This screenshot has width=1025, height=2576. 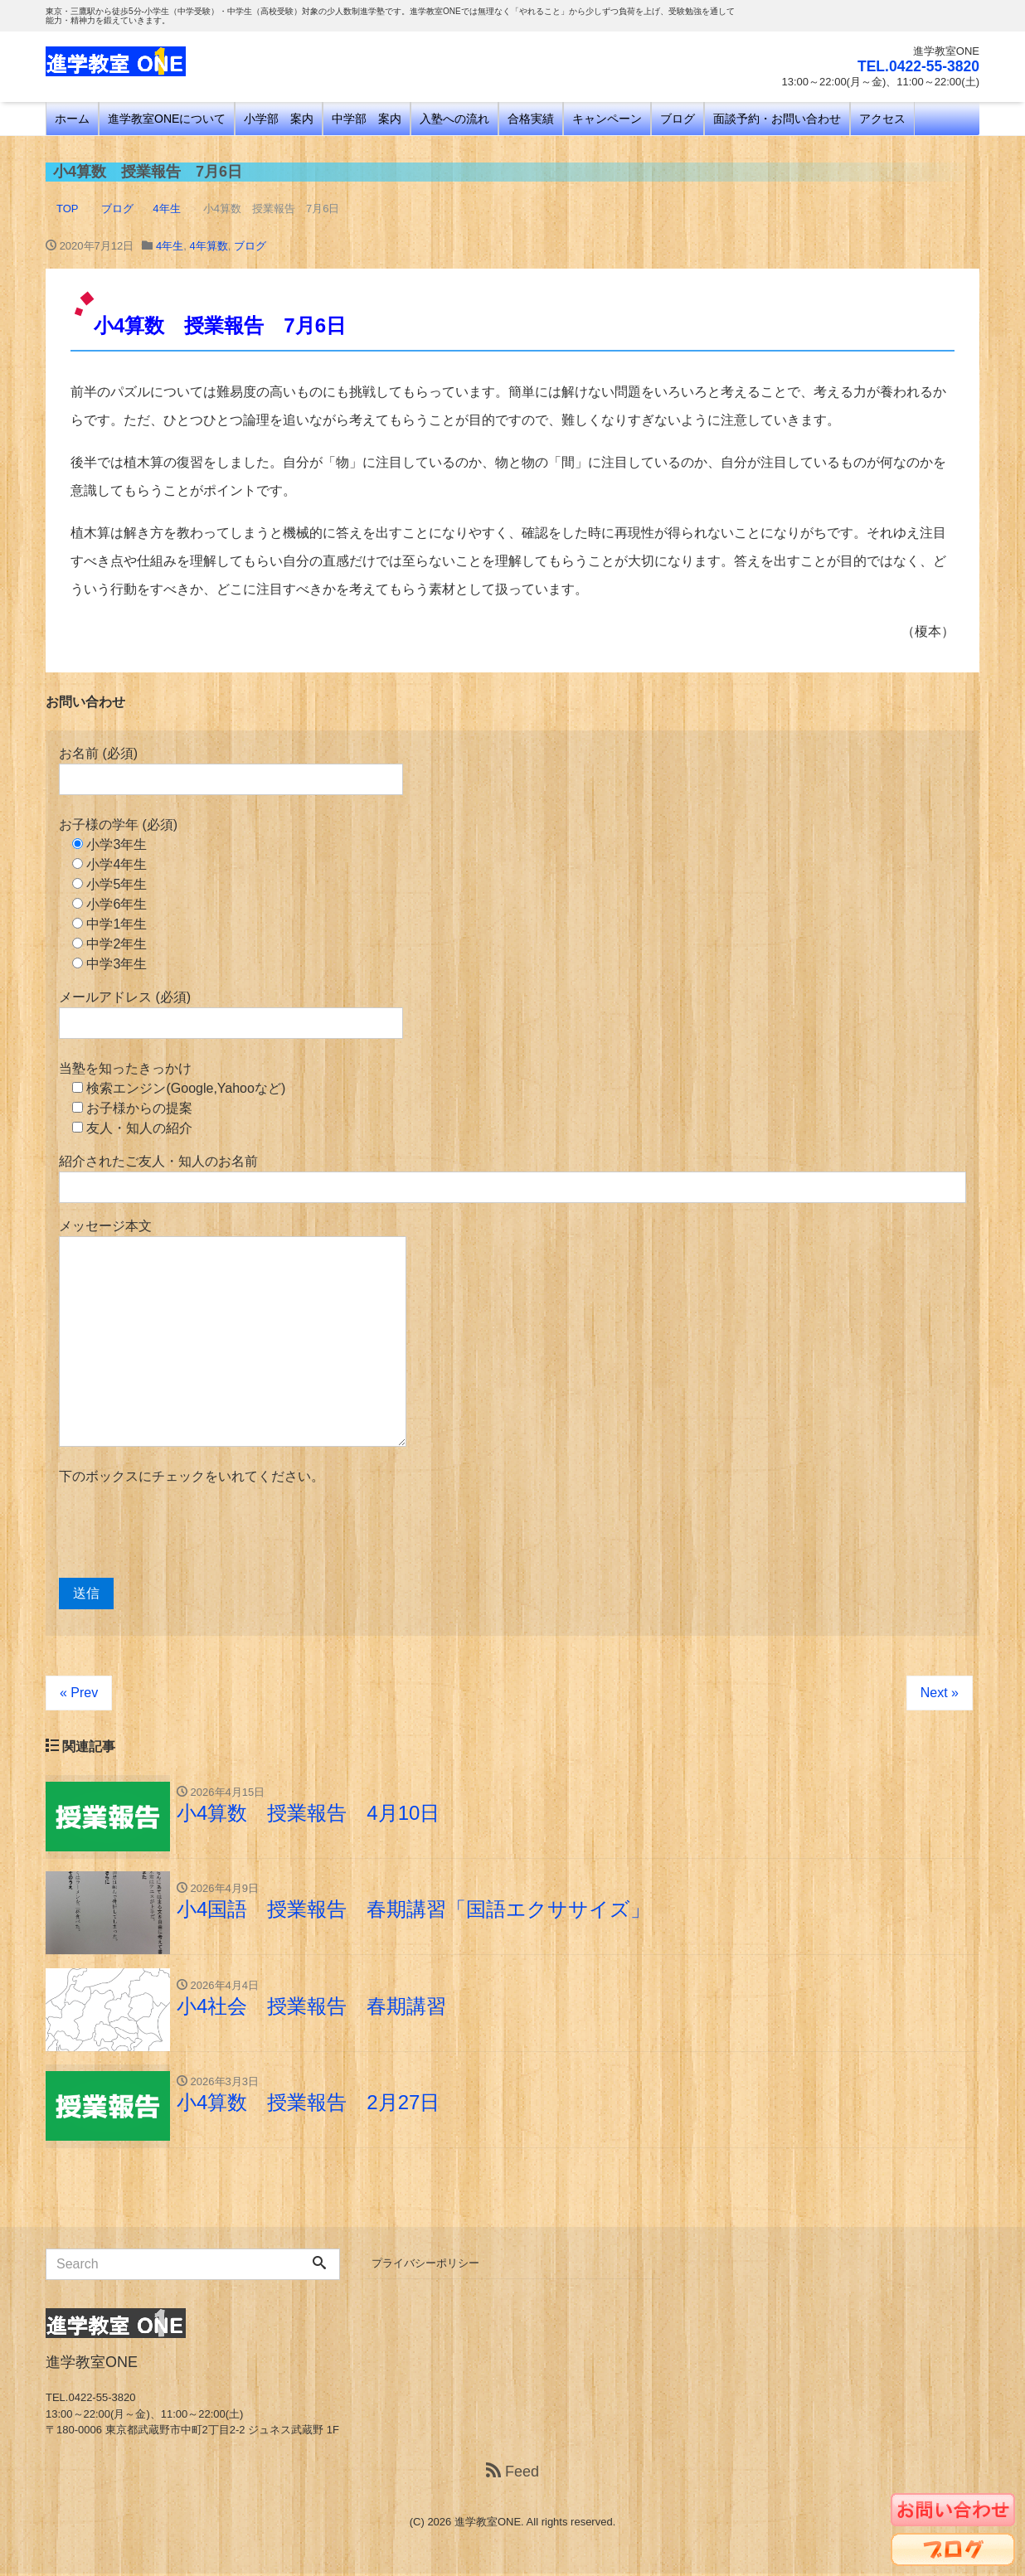 I want to click on 小学部 案内, so click(x=278, y=118).